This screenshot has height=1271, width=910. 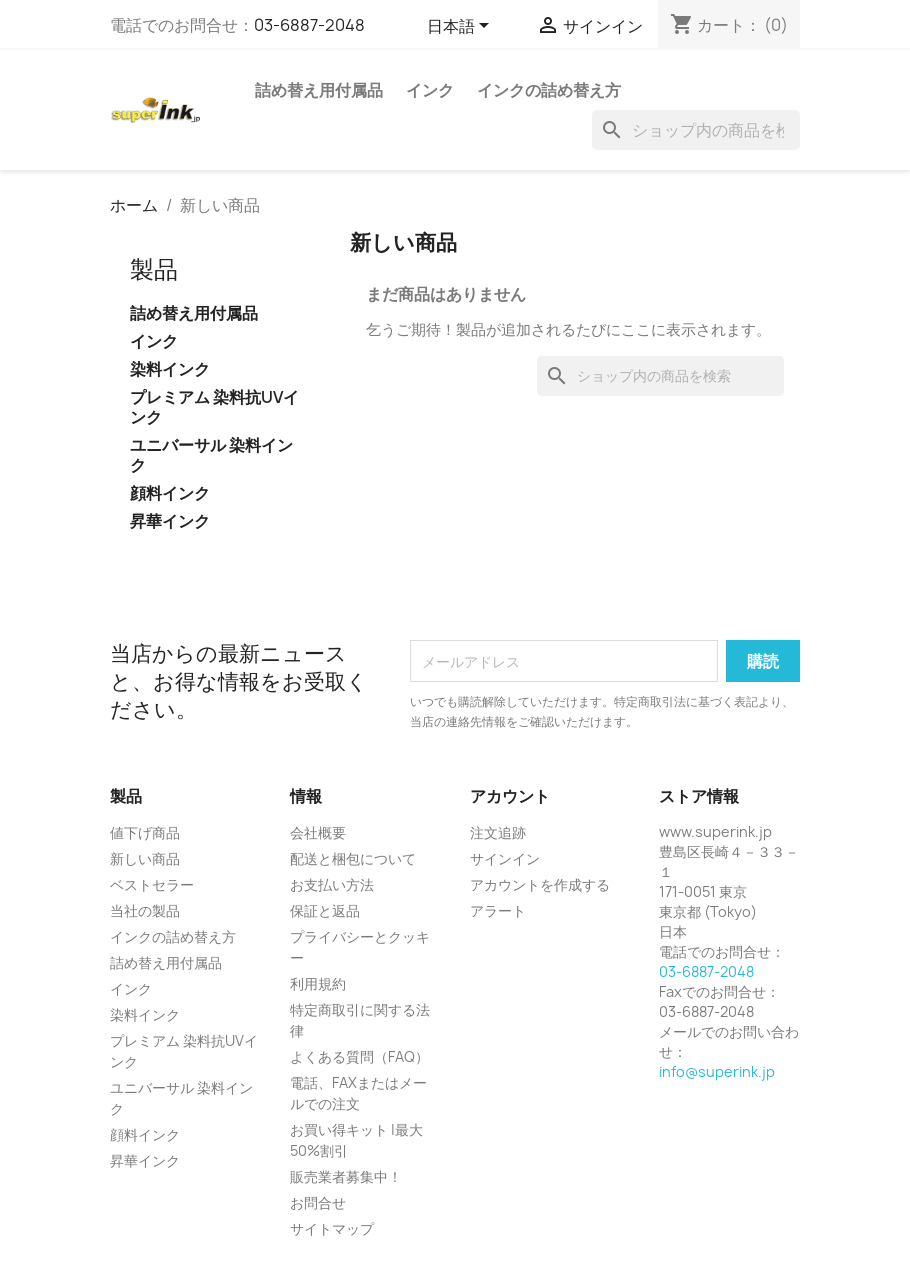 What do you see at coordinates (325, 910) in the screenshot?
I see `保証と返品` at bounding box center [325, 910].